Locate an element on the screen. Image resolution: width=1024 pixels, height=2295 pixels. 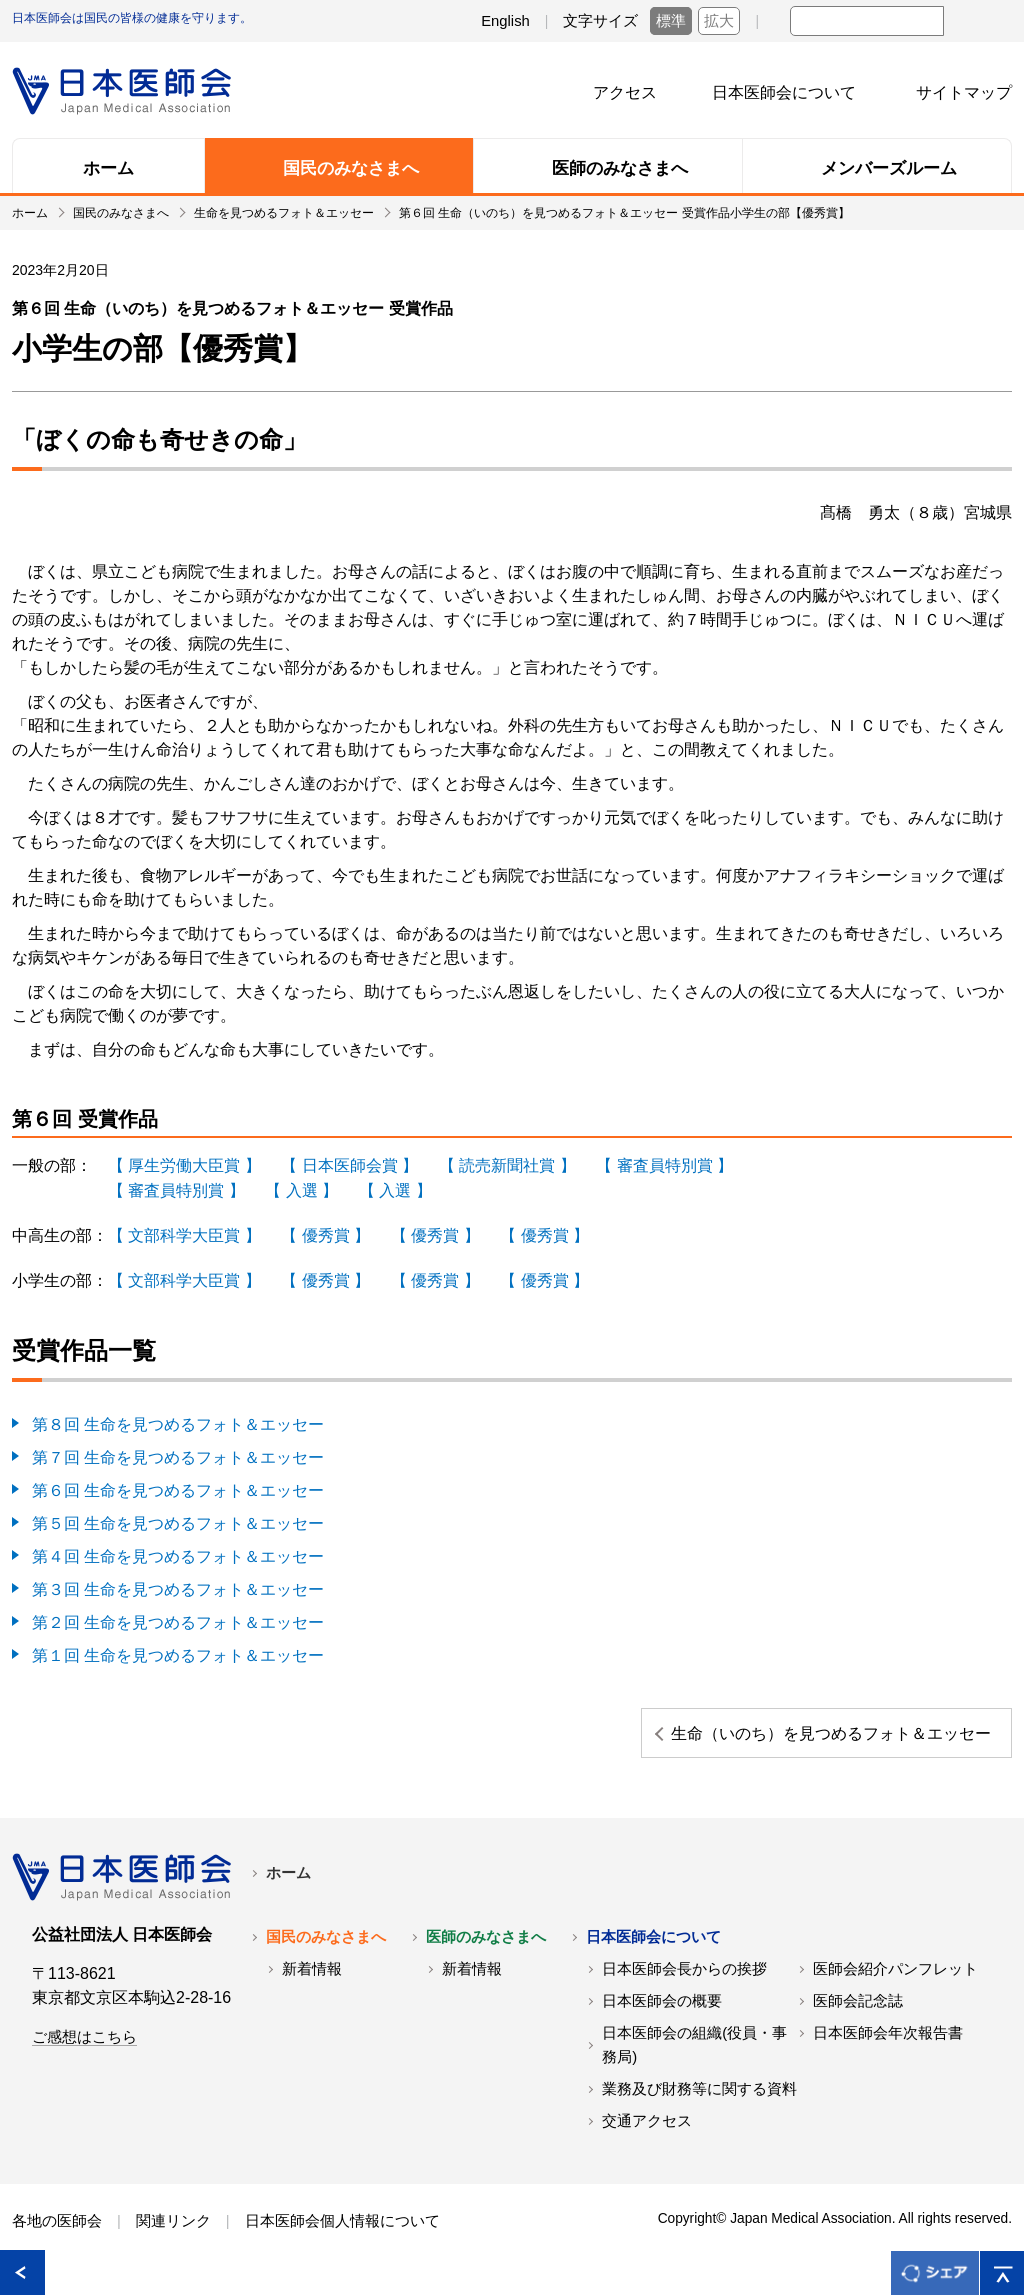
ホーム is located at coordinates (288, 1885).